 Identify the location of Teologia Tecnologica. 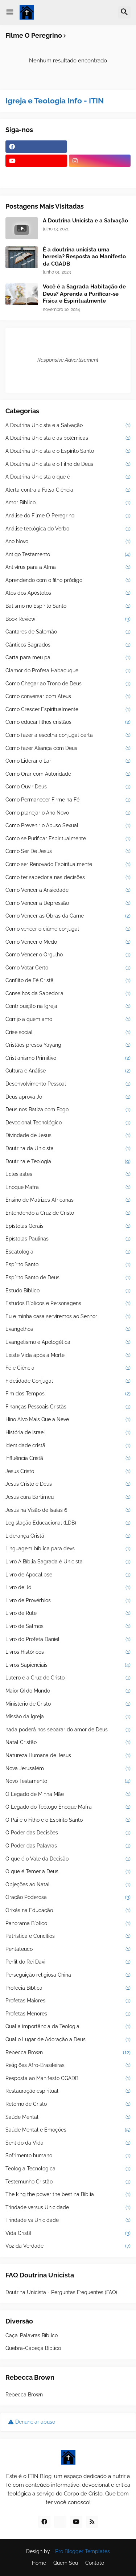
(68, 2169).